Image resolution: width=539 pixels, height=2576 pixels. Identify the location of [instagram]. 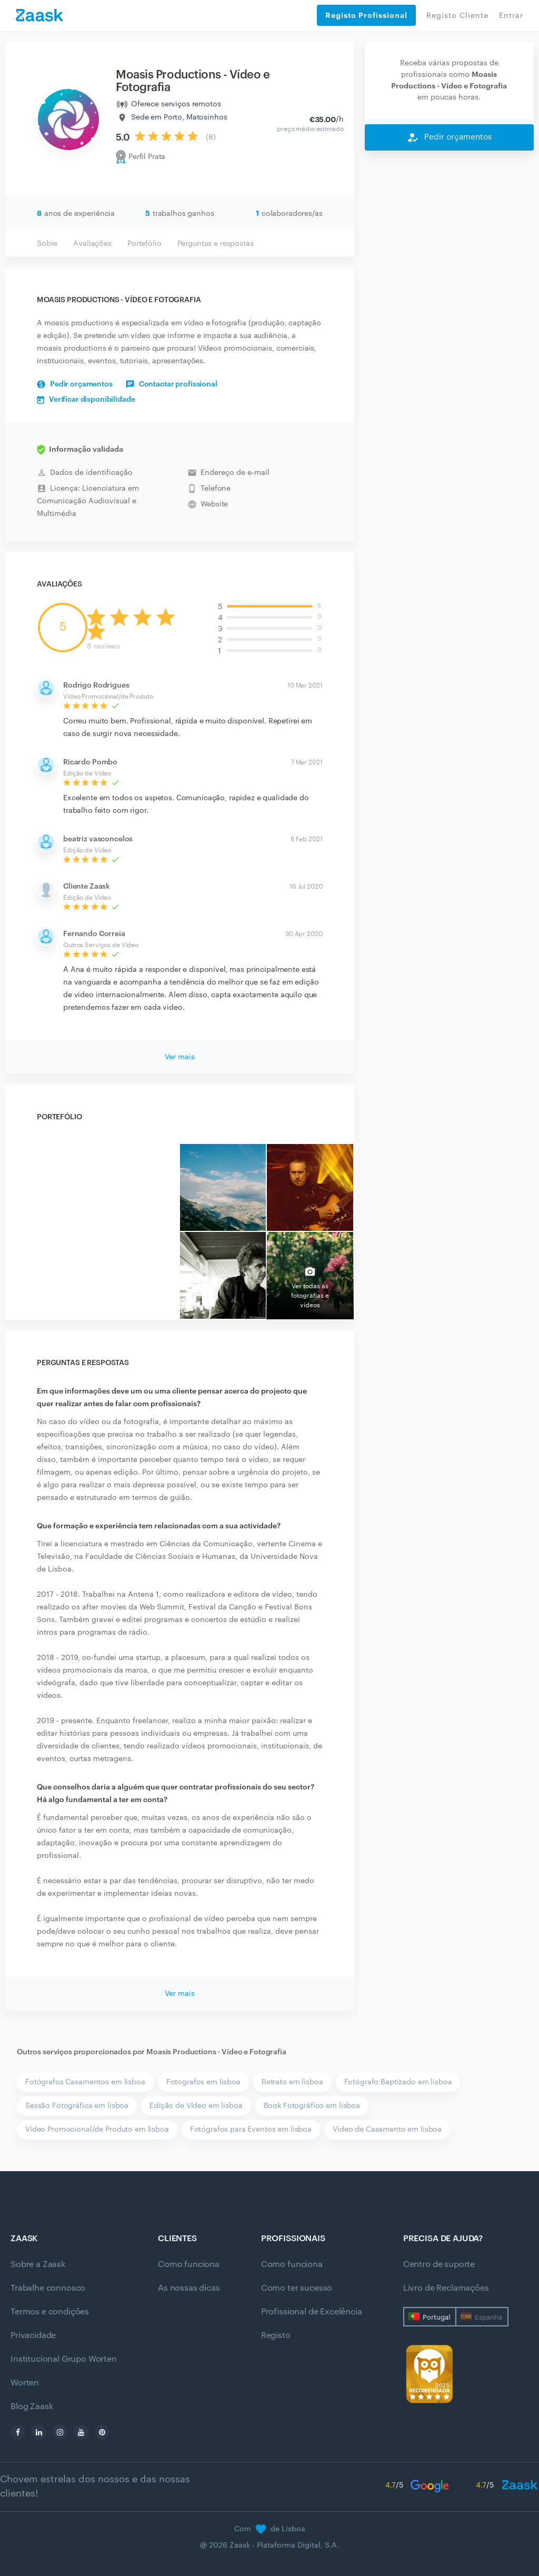
(60, 2432).